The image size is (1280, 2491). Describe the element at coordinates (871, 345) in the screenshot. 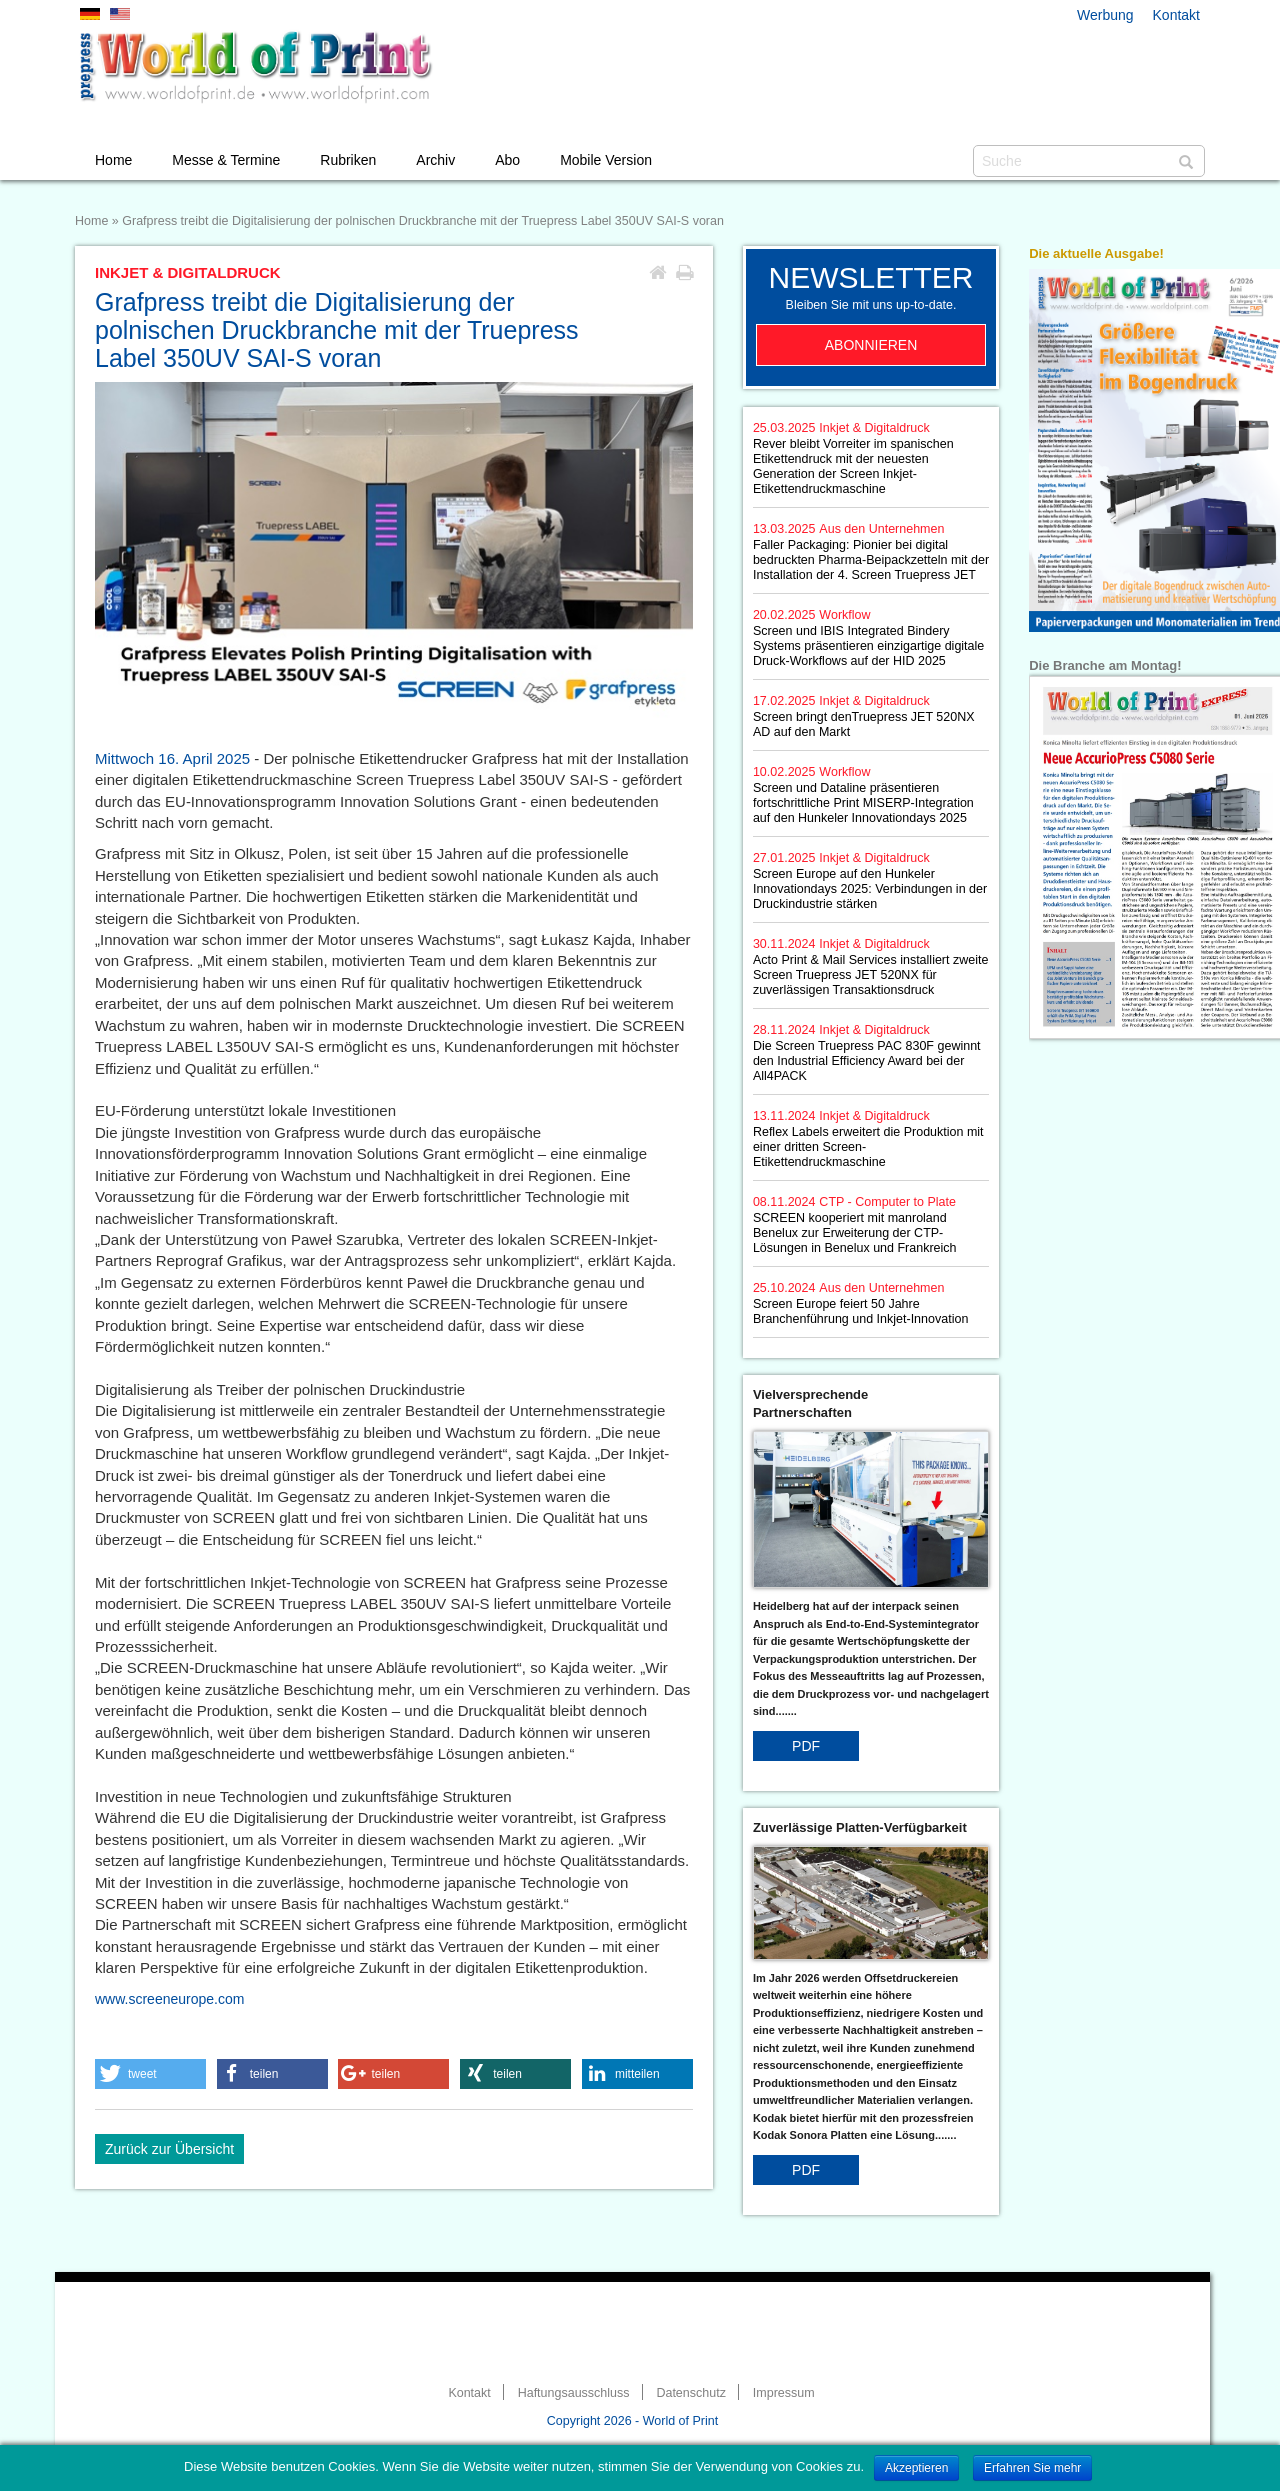

I see `Abonnieren` at that location.